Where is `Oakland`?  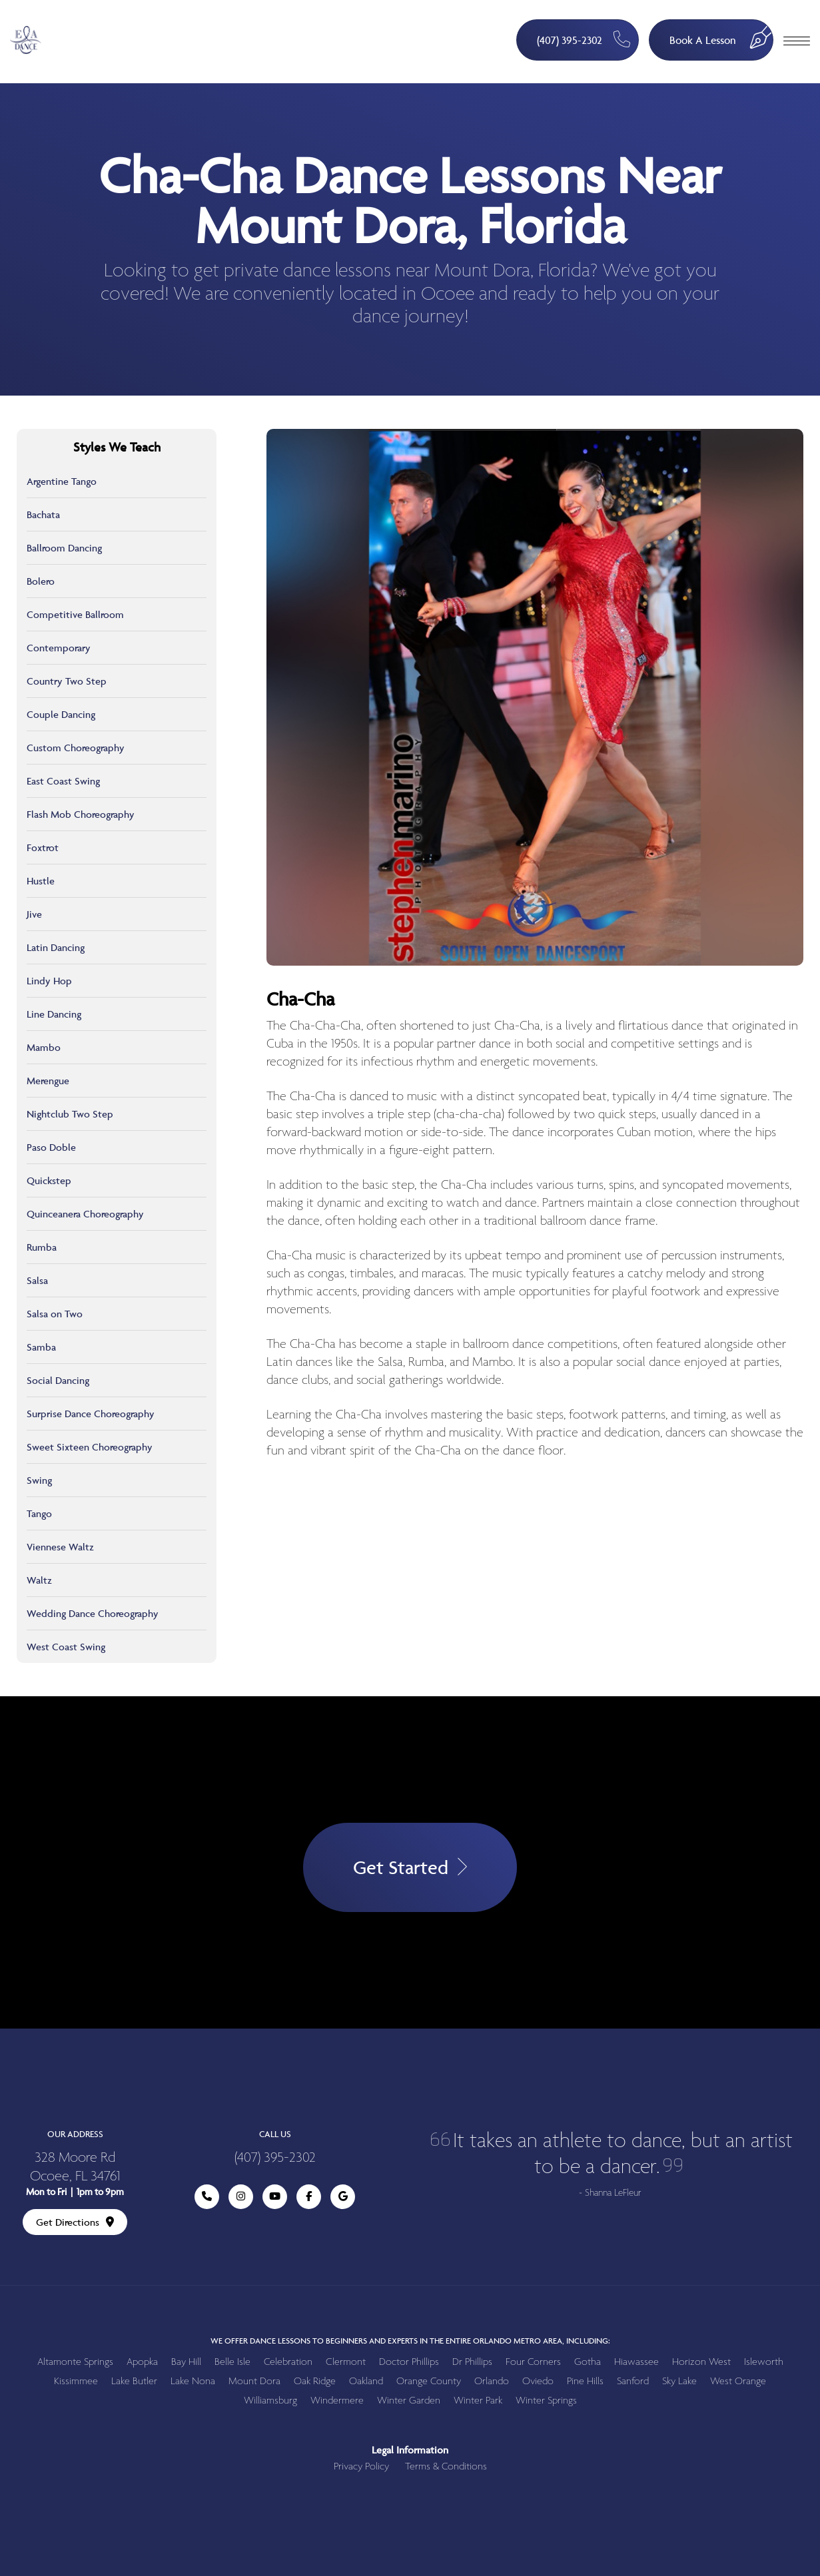 Oakland is located at coordinates (366, 2381).